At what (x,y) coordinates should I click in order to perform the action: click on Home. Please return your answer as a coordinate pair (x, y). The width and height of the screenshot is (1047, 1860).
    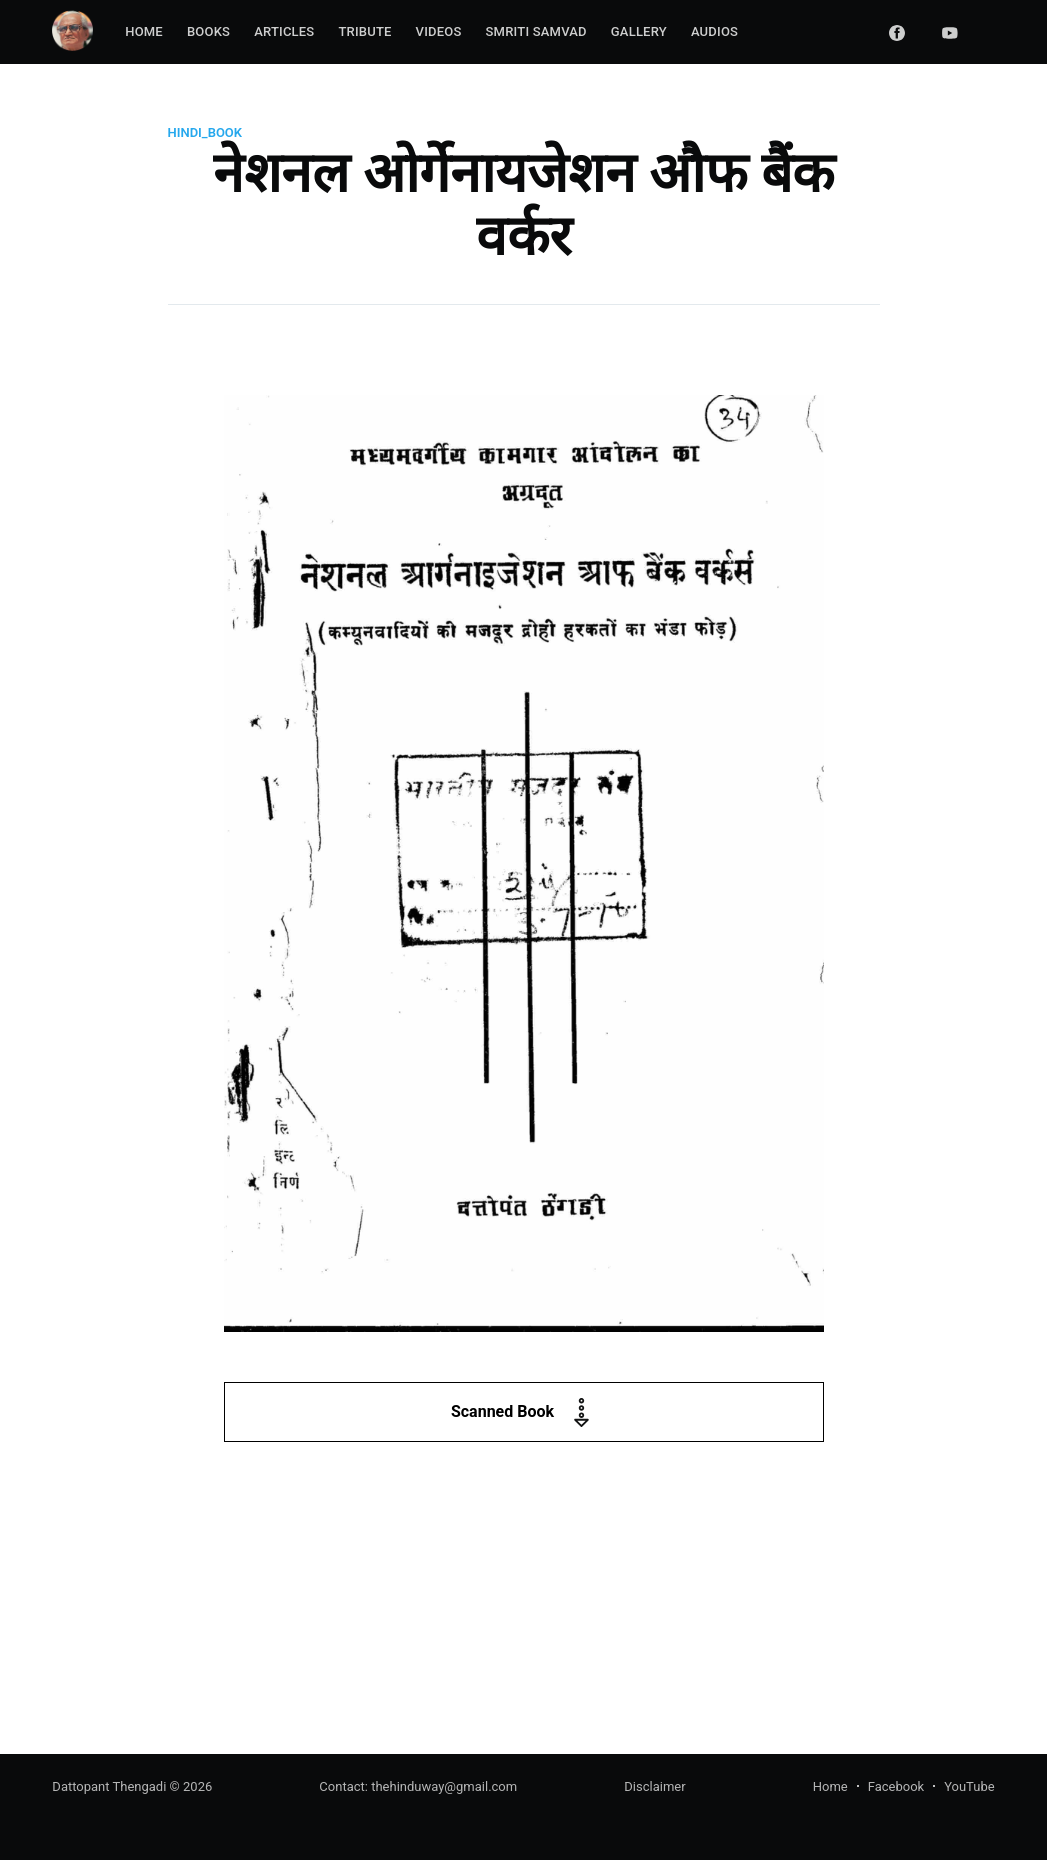
    Looking at the image, I should click on (144, 31).